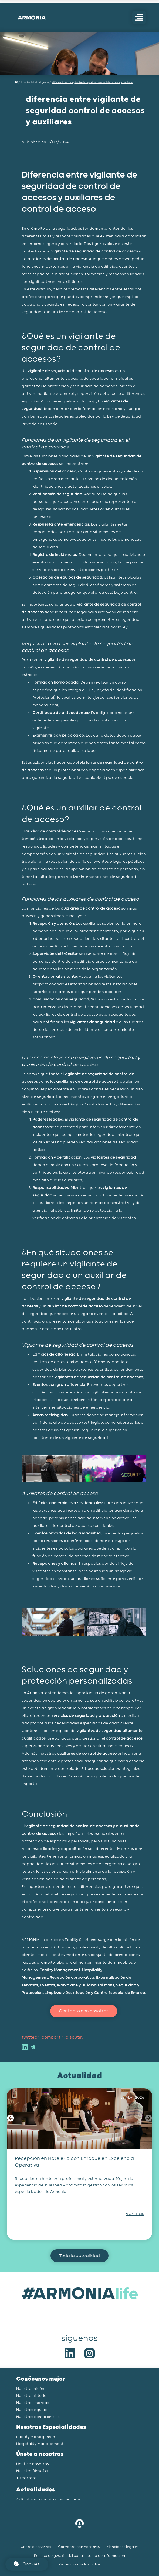 This screenshot has height=2576, width=159. What do you see at coordinates (30, 2389) in the screenshot?
I see `Nuestra misión` at bounding box center [30, 2389].